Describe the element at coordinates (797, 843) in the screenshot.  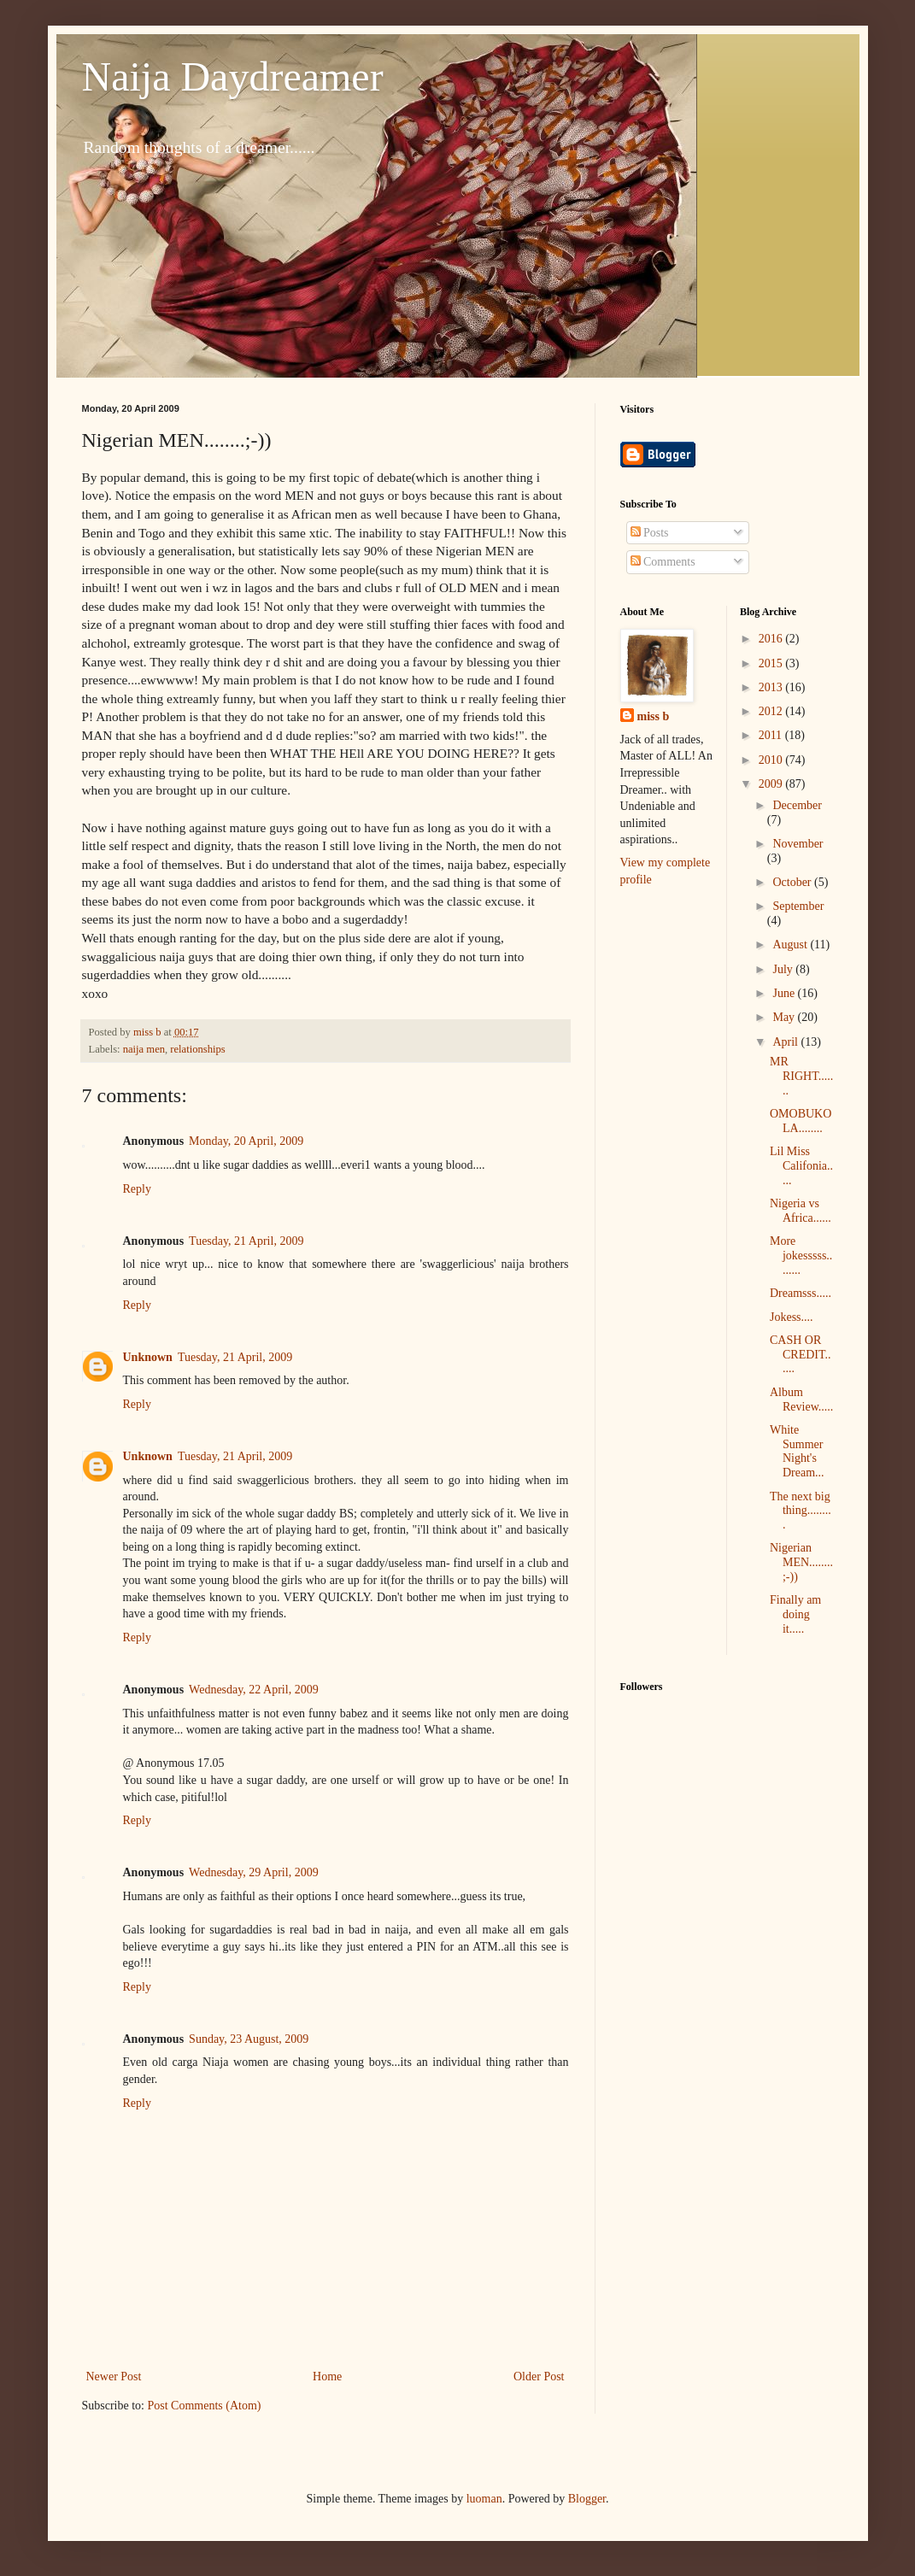
I see `November` at that location.